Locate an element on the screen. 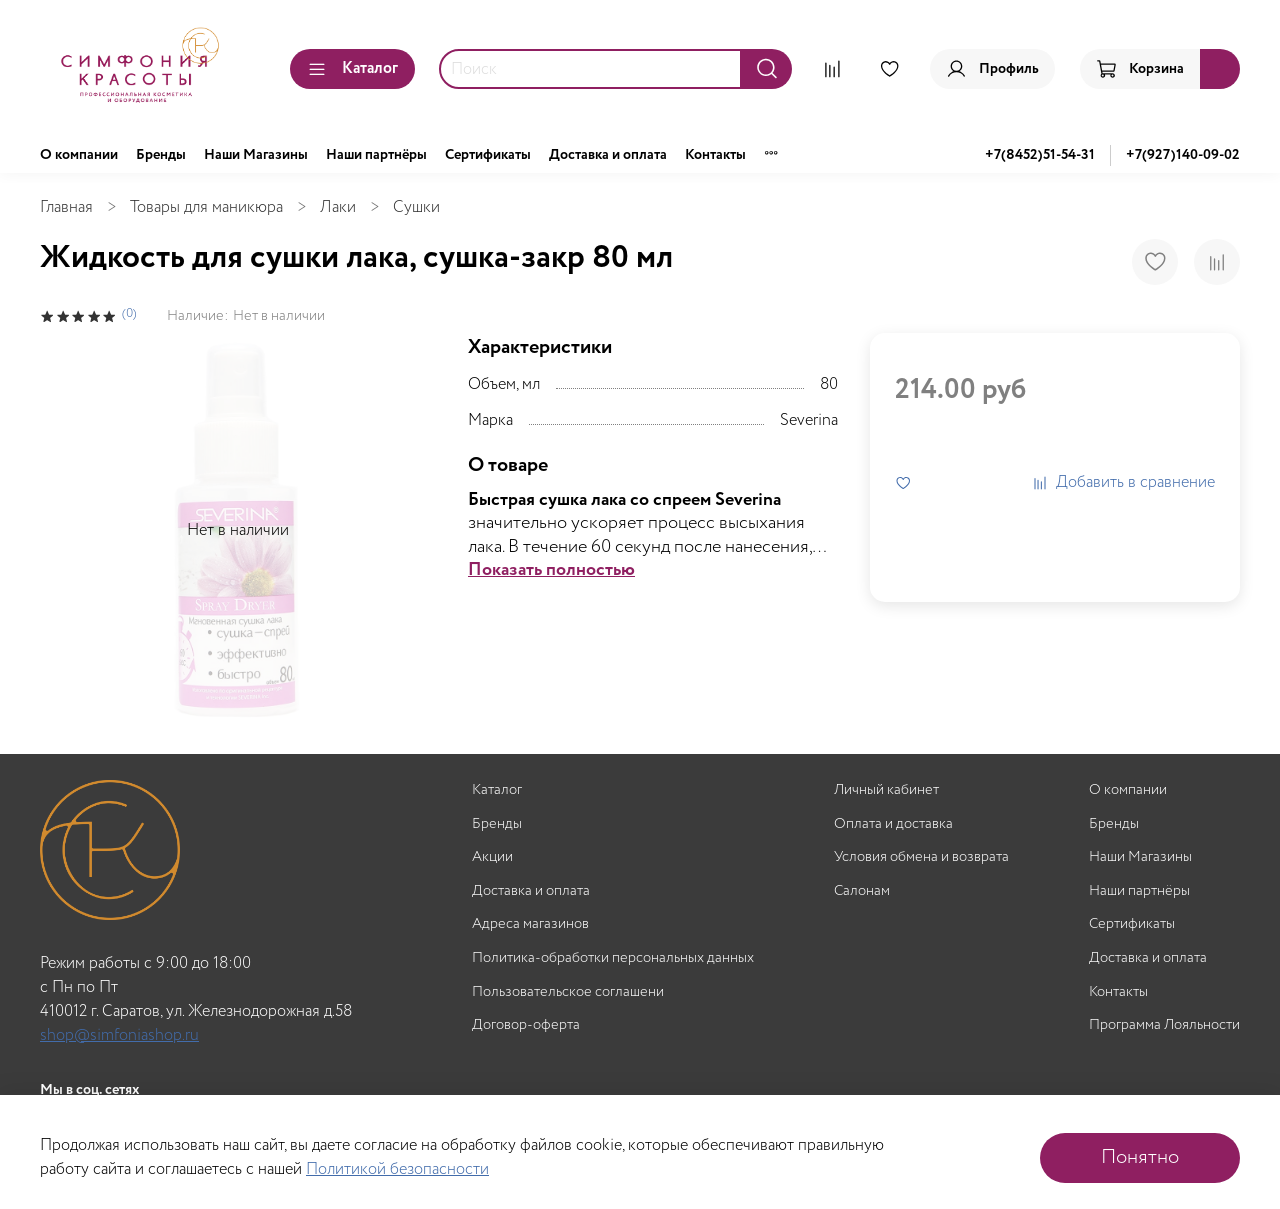  Адреса магазинов is located at coordinates (530, 924).